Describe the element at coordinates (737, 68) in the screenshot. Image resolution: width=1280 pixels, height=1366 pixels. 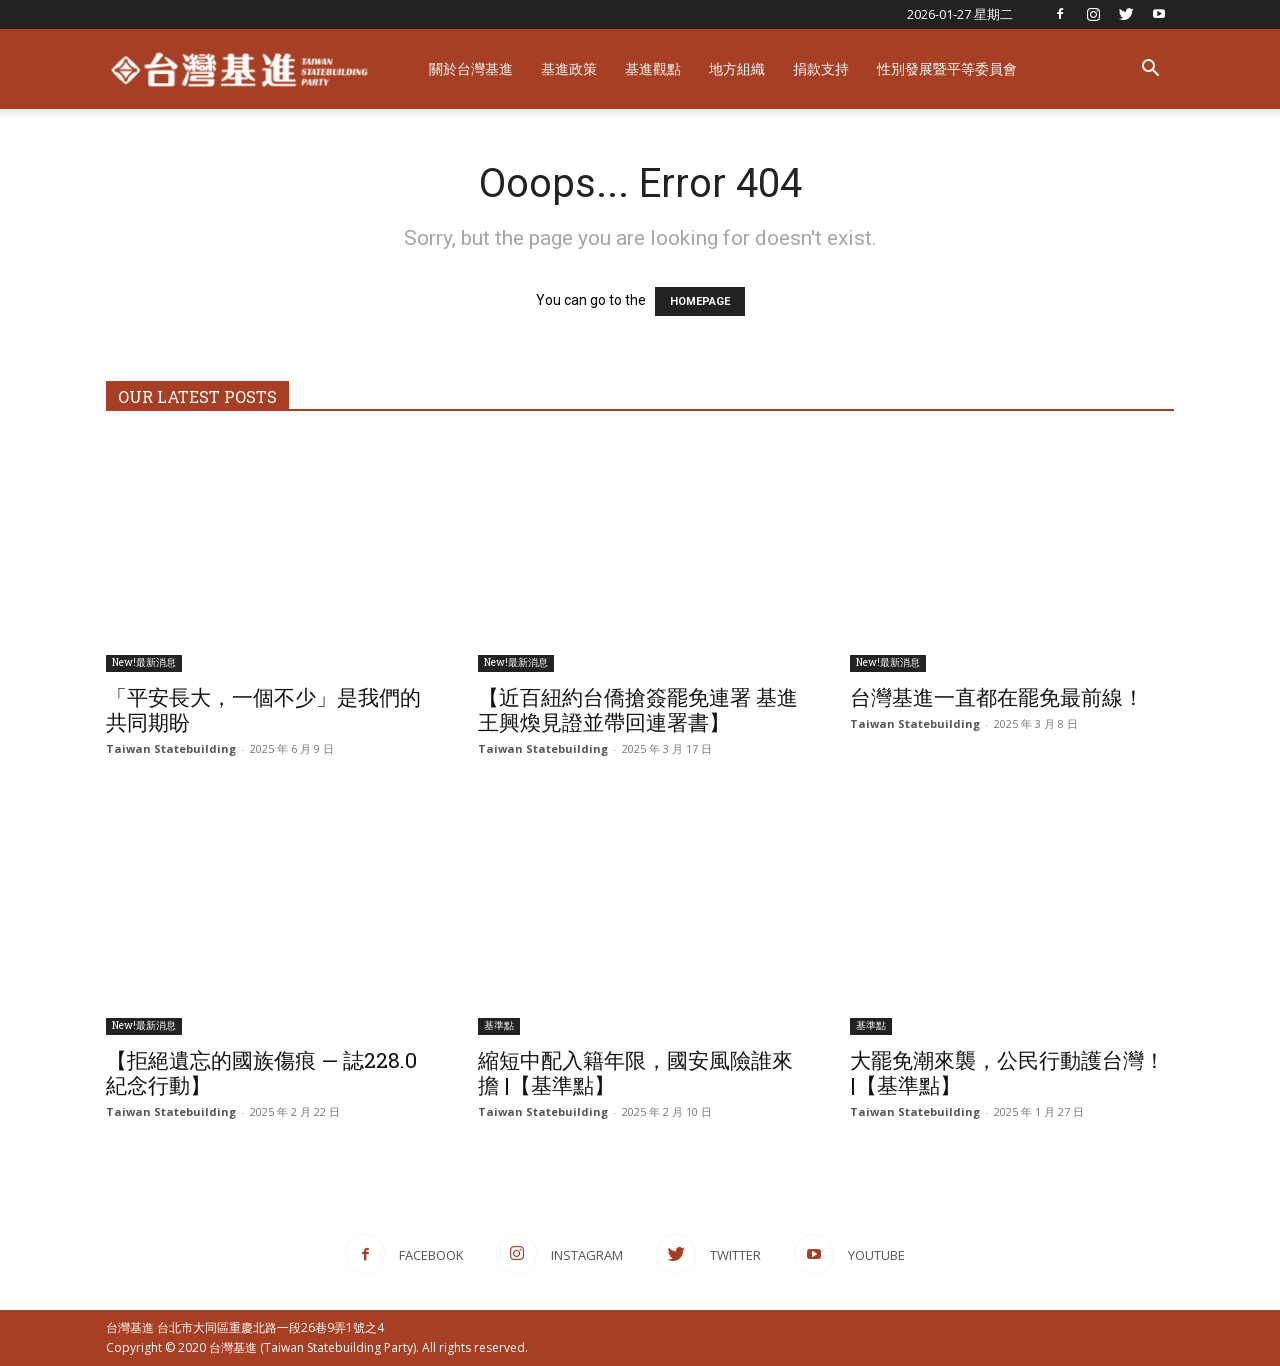
I see `地方組織` at that location.